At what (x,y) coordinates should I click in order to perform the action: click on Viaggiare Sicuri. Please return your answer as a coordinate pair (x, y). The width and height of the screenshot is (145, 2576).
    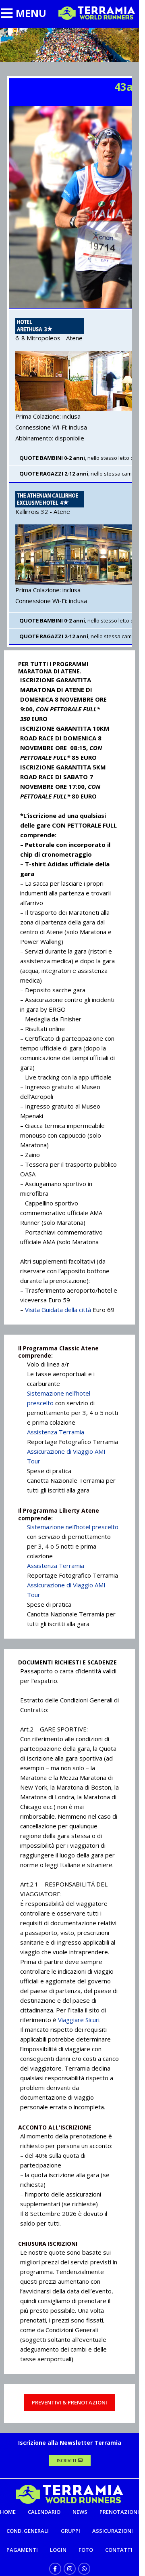
    Looking at the image, I should click on (78, 2020).